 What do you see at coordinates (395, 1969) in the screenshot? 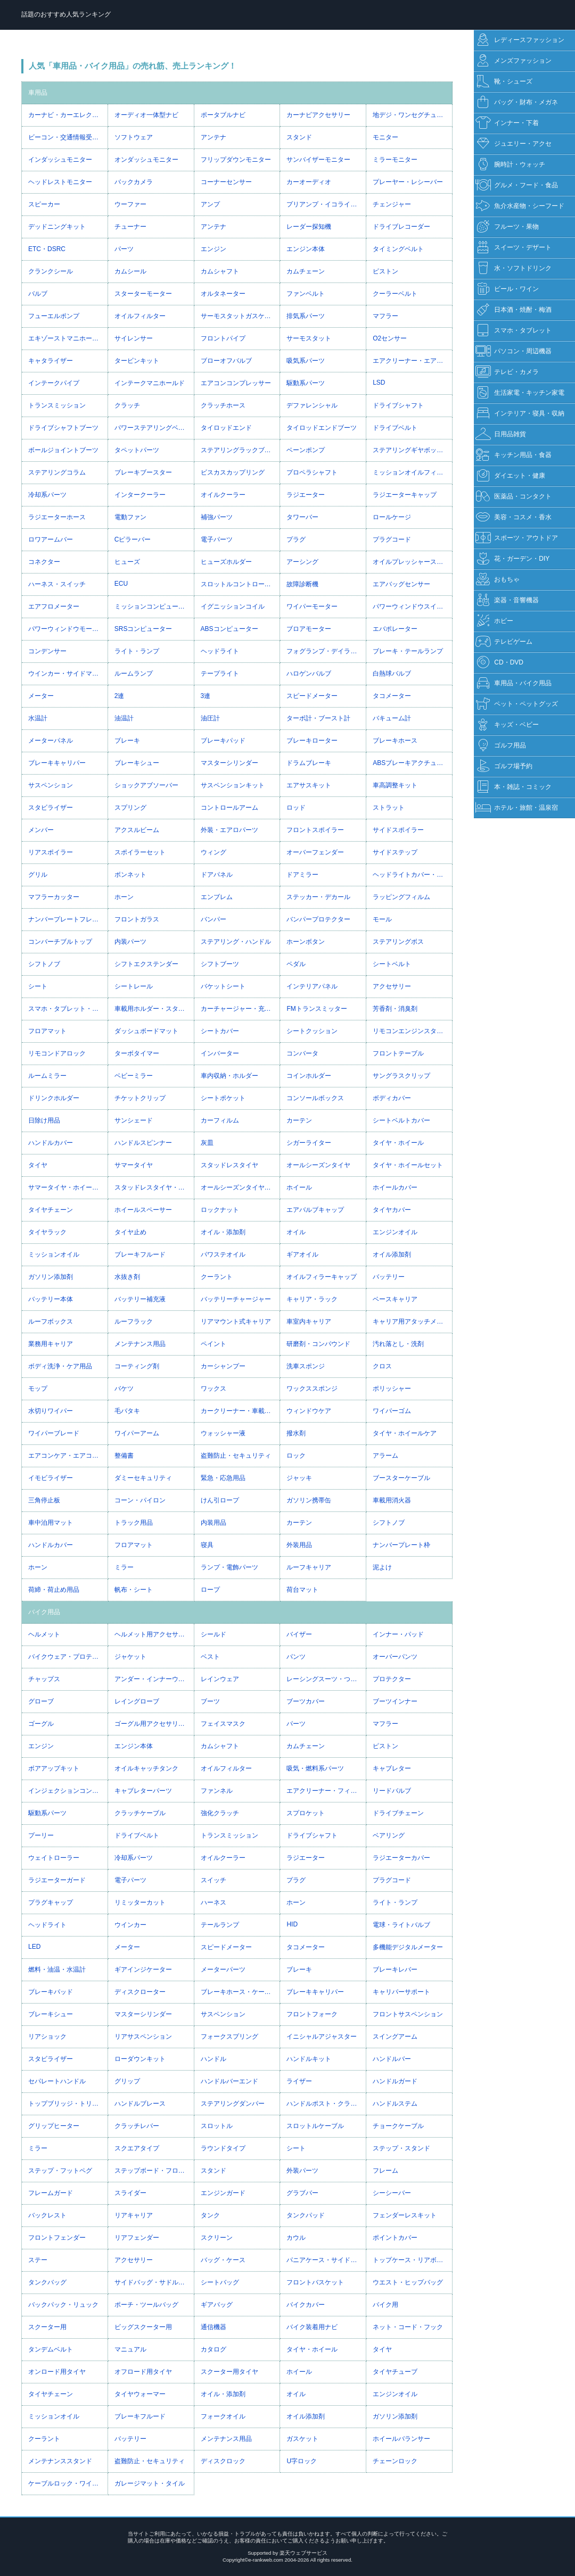
I see `ブレーキレバー` at bounding box center [395, 1969].